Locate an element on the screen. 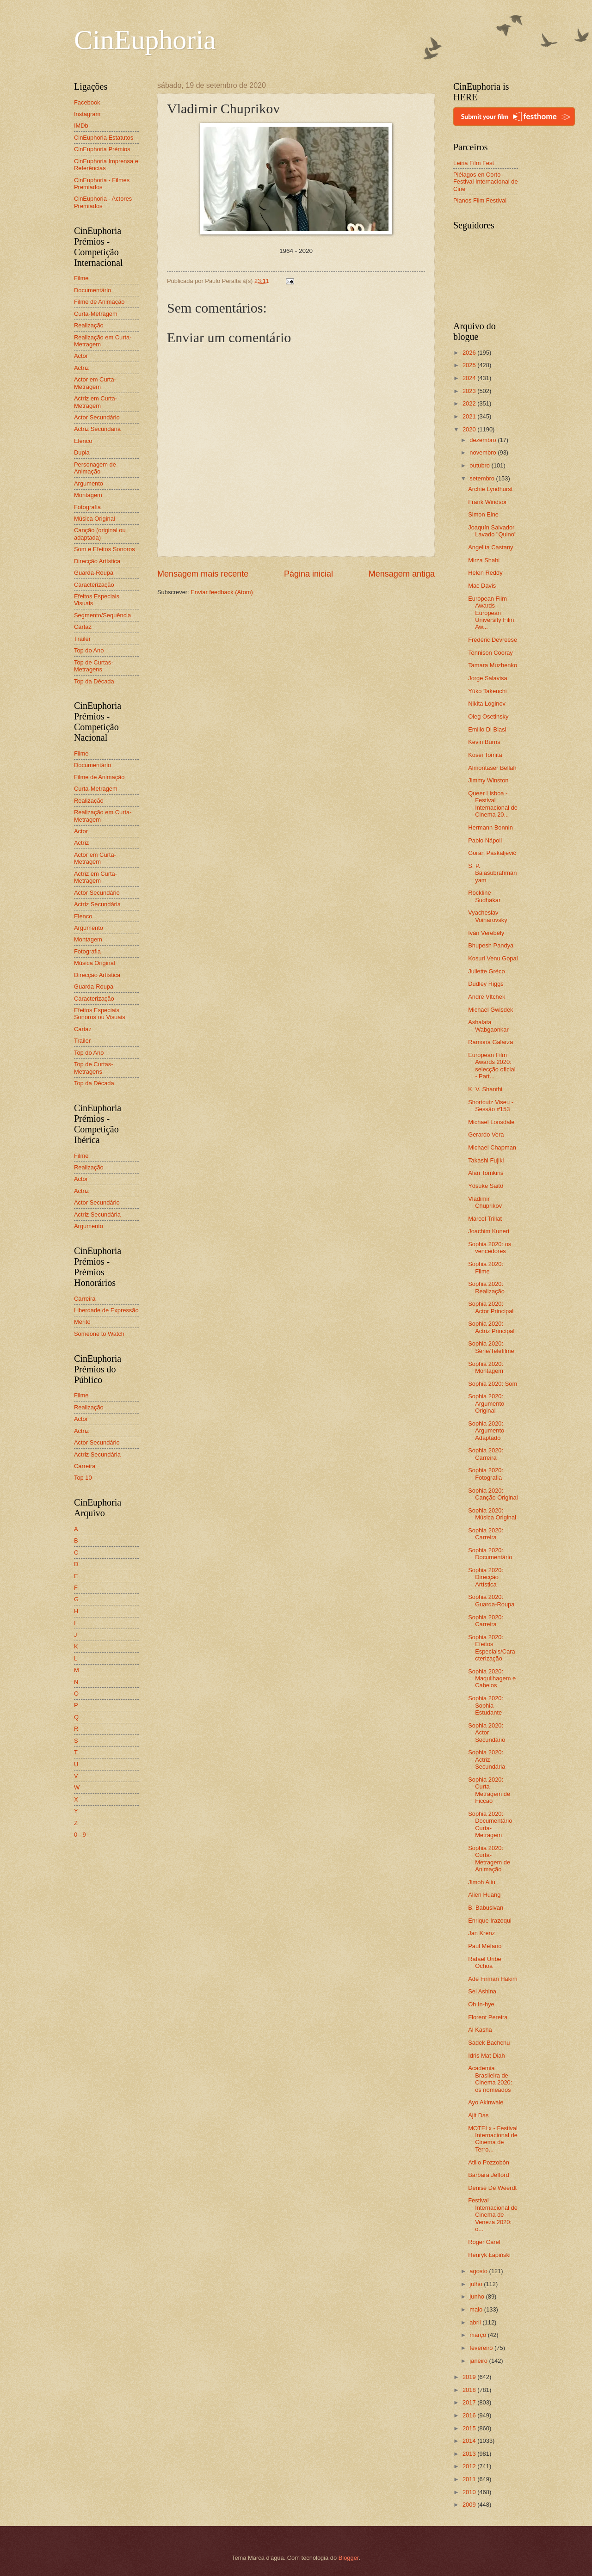  2022 is located at coordinates (469, 403).